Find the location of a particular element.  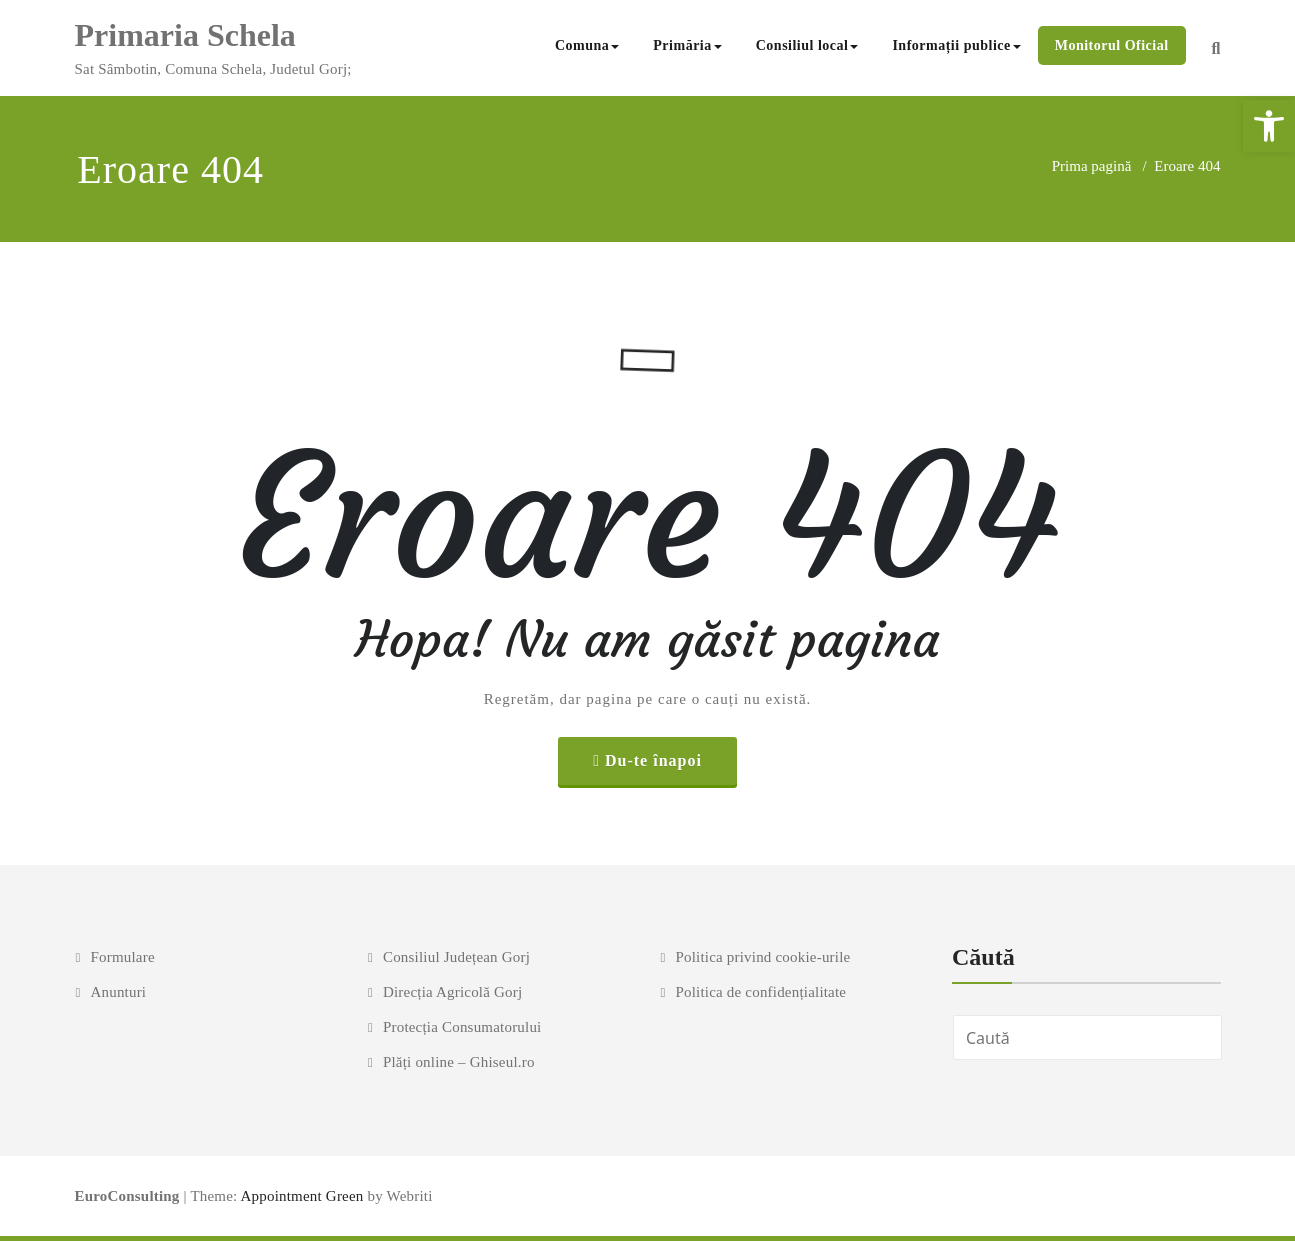

Protecția Consumatorului is located at coordinates (462, 1027).